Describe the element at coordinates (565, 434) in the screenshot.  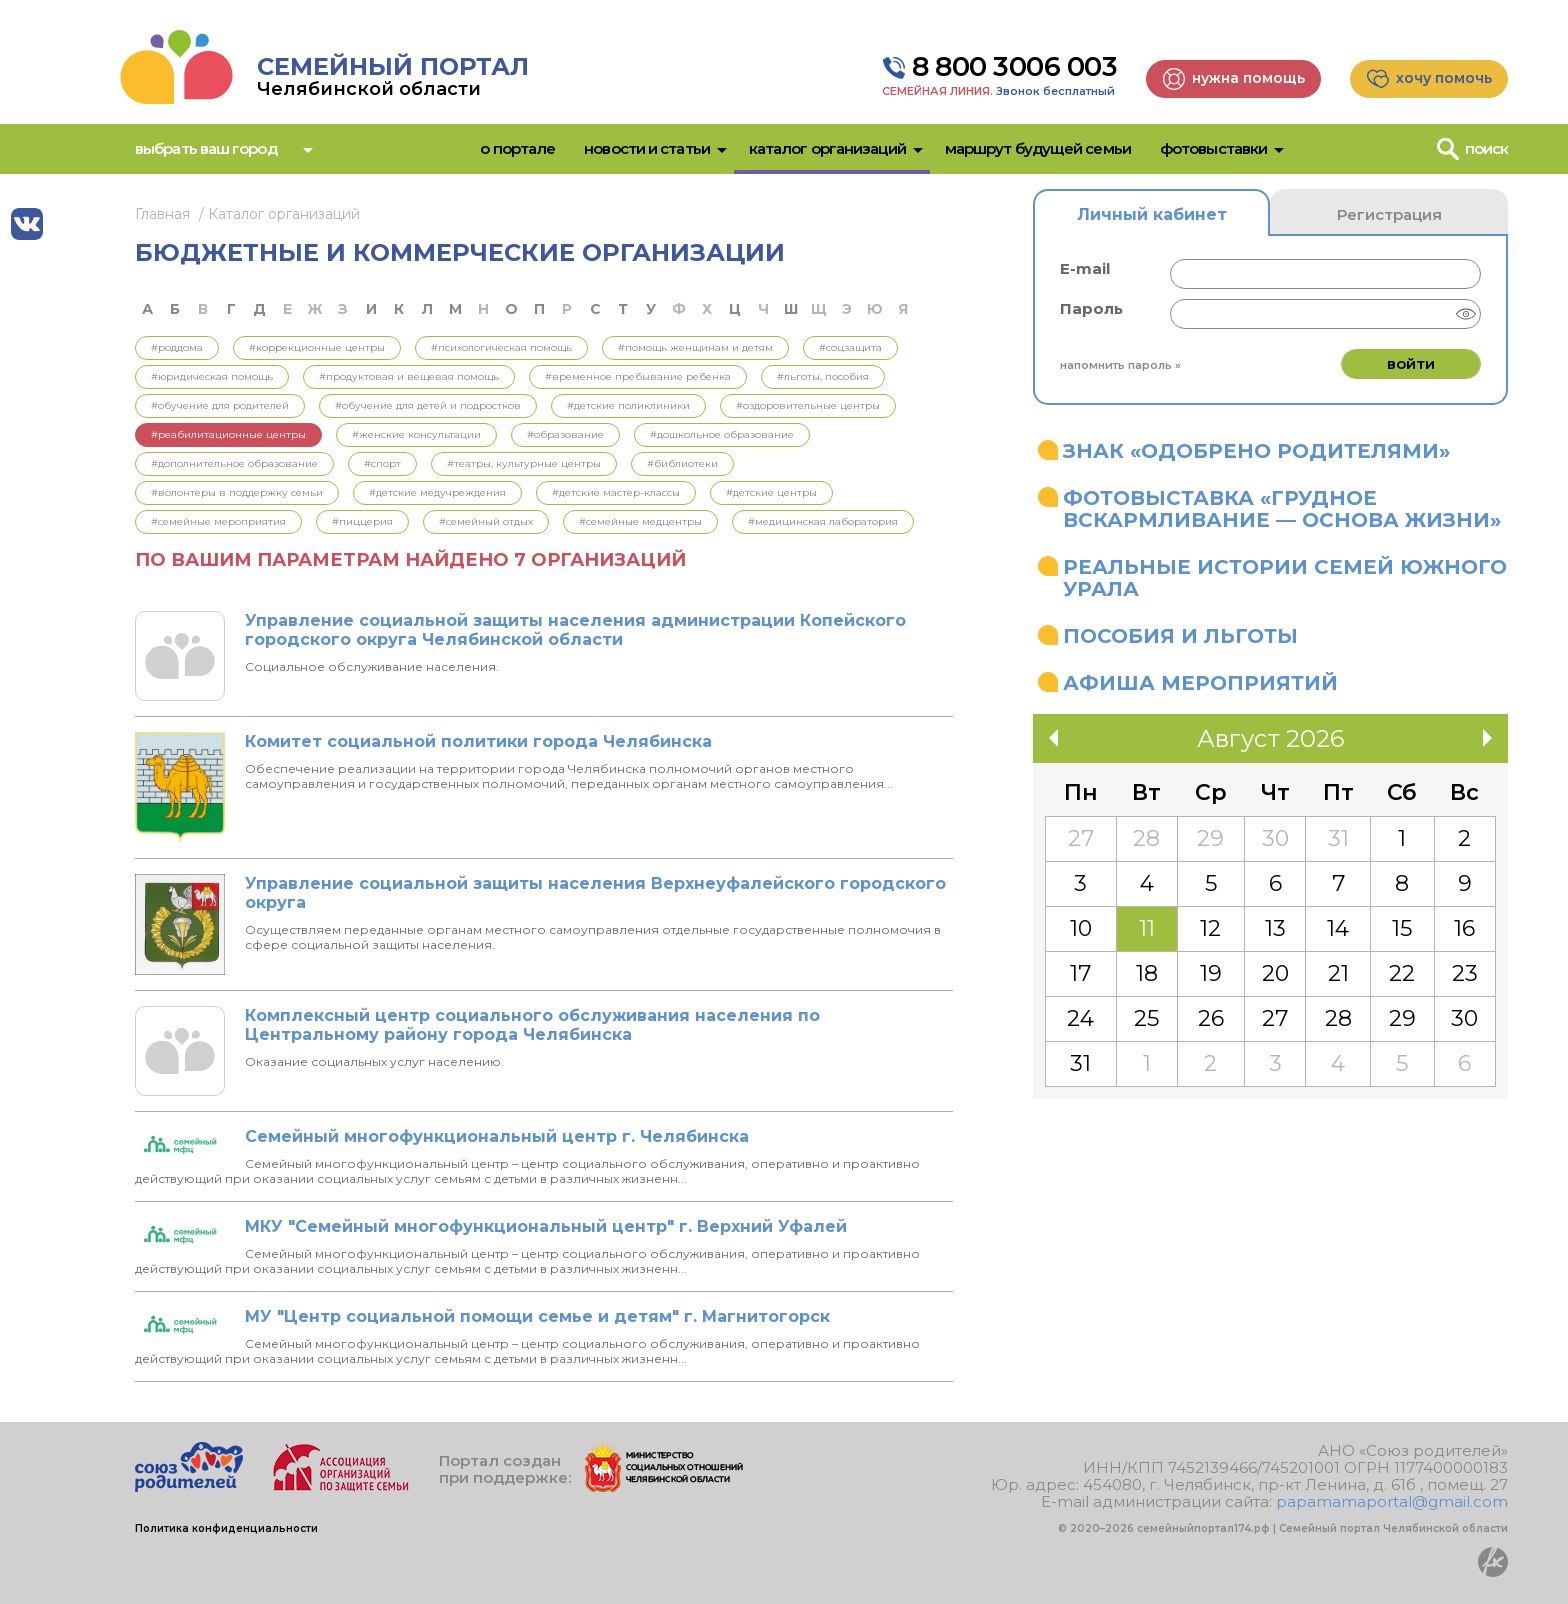
I see `#Образование` at that location.